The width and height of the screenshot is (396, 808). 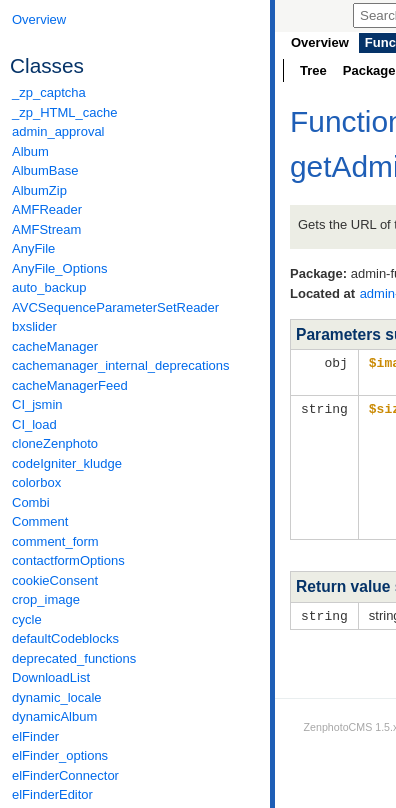 What do you see at coordinates (65, 775) in the screenshot?
I see `elFinderConnector` at bounding box center [65, 775].